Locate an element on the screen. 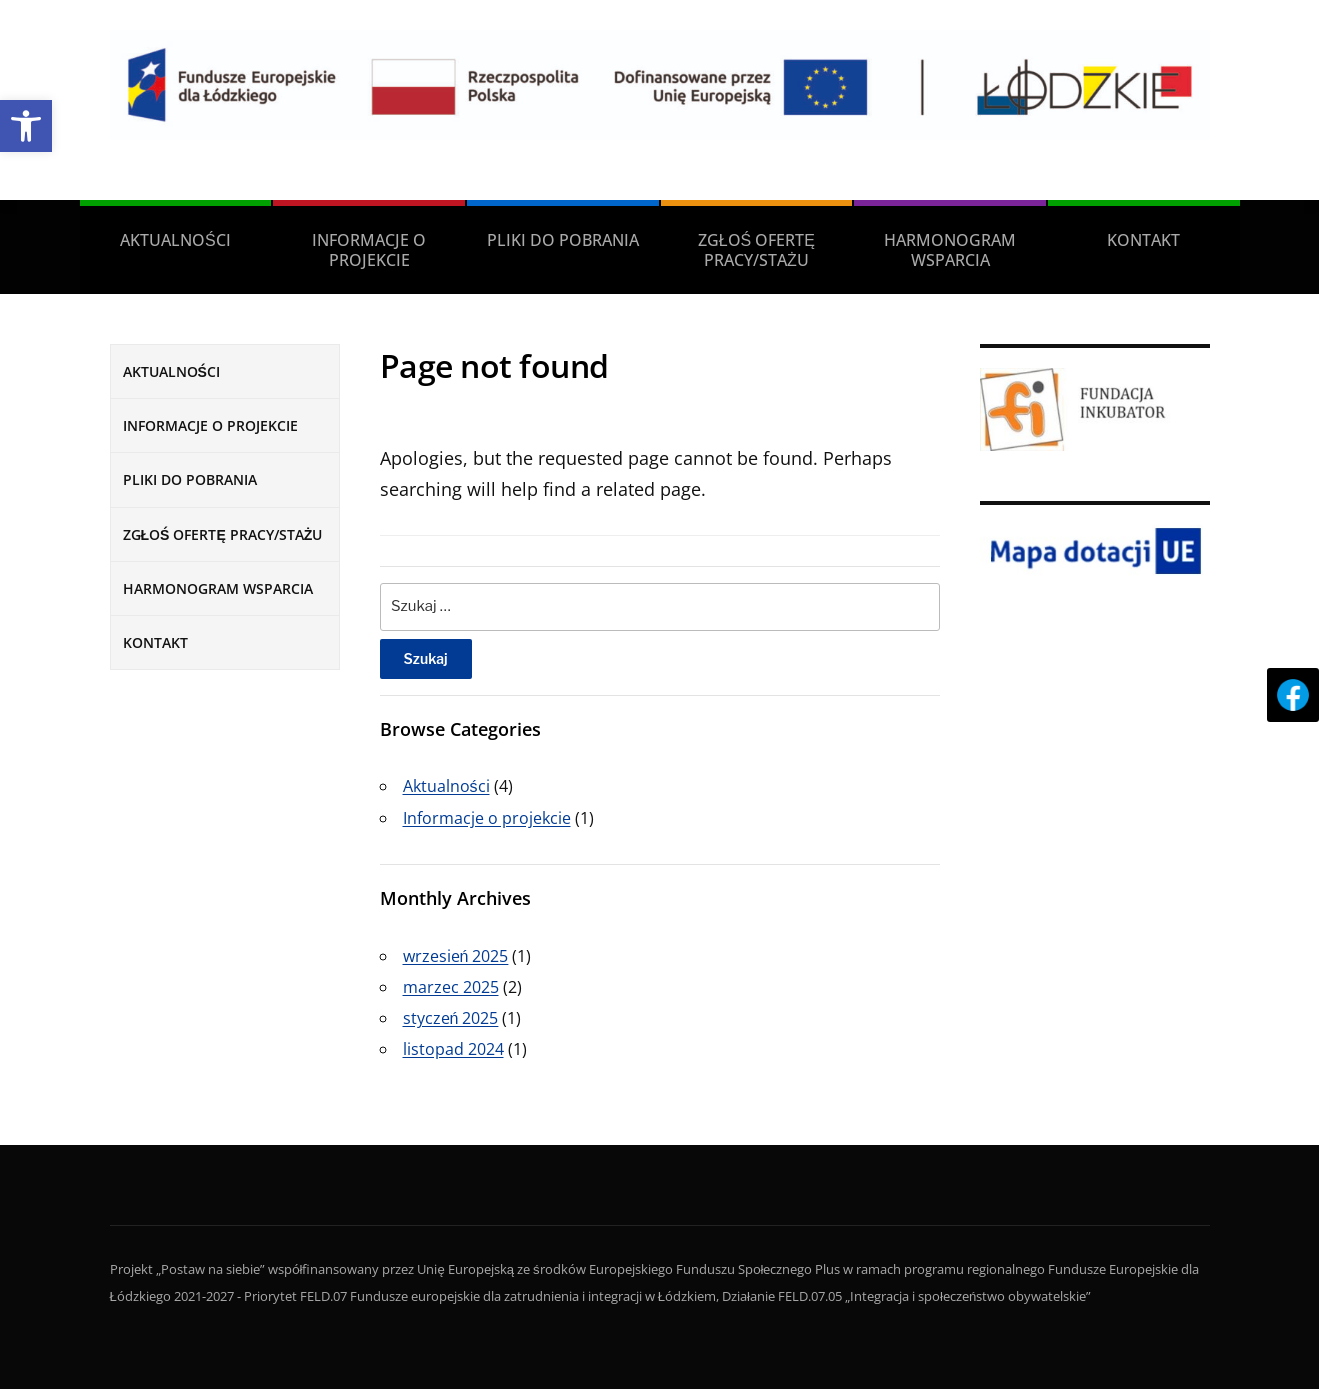 The width and height of the screenshot is (1319, 1389). Aktualności is located at coordinates (446, 786).